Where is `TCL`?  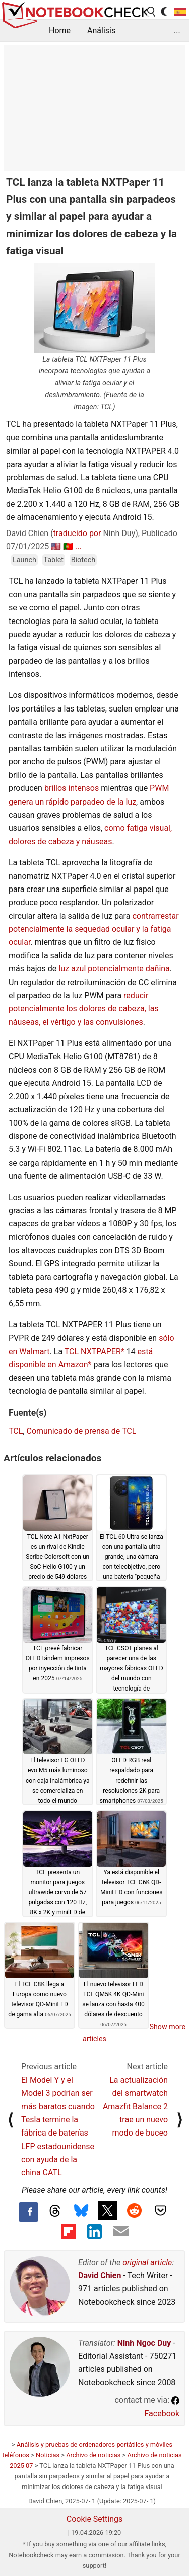
TCL is located at coordinates (16, 1431).